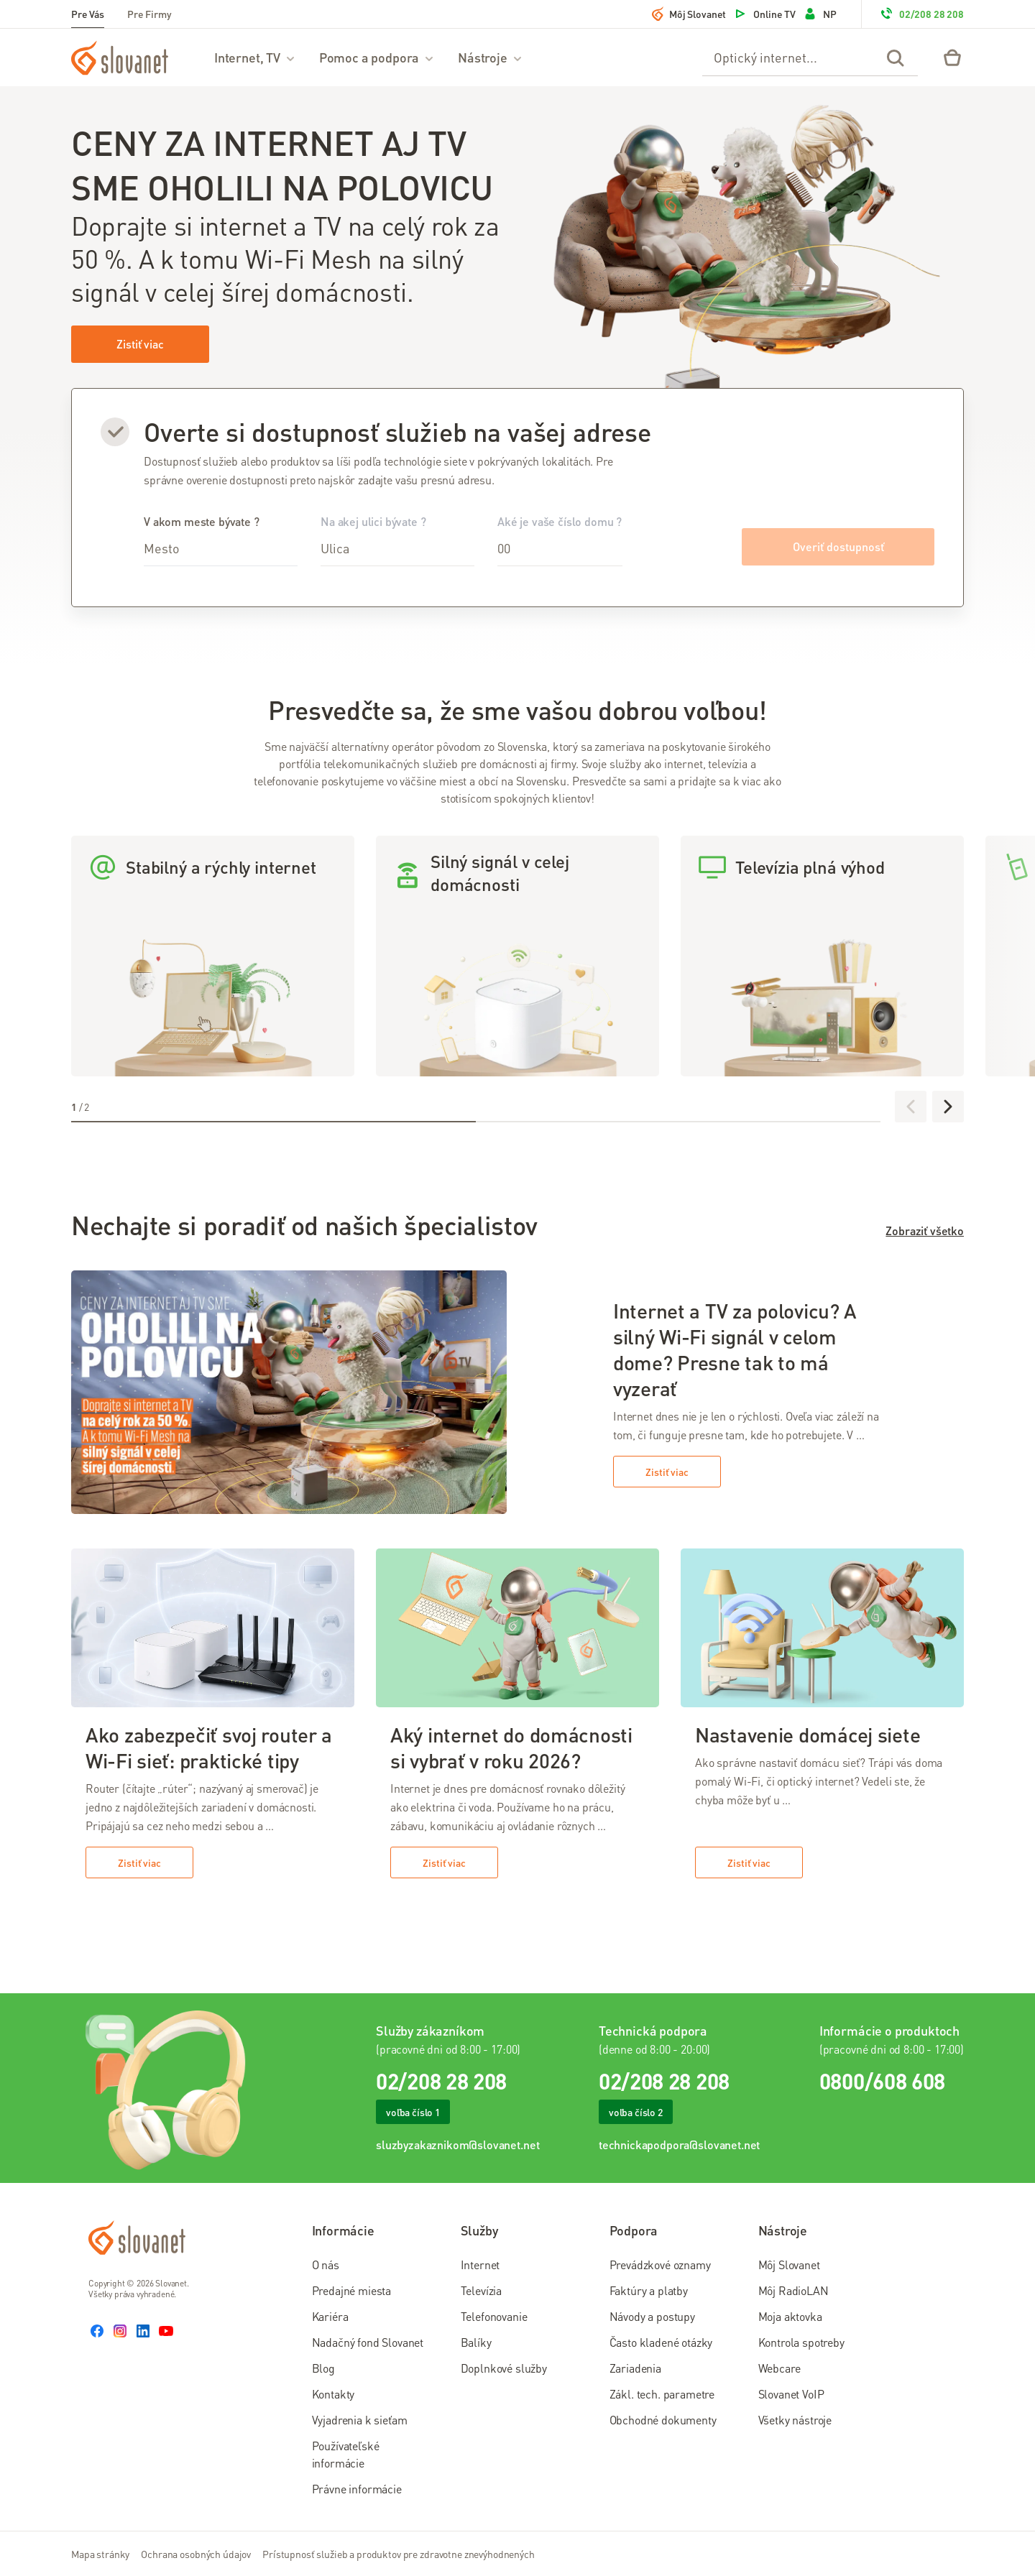  What do you see at coordinates (196, 2553) in the screenshot?
I see `Ochrana osobných údajov` at bounding box center [196, 2553].